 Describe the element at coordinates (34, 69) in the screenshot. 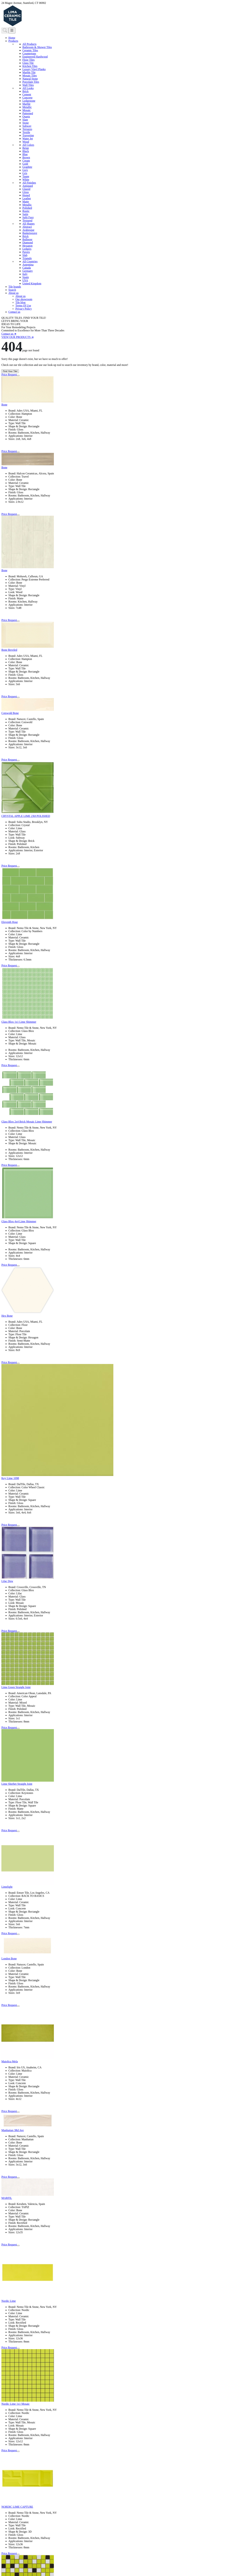

I see `Luxury Vinyl Planks` at that location.